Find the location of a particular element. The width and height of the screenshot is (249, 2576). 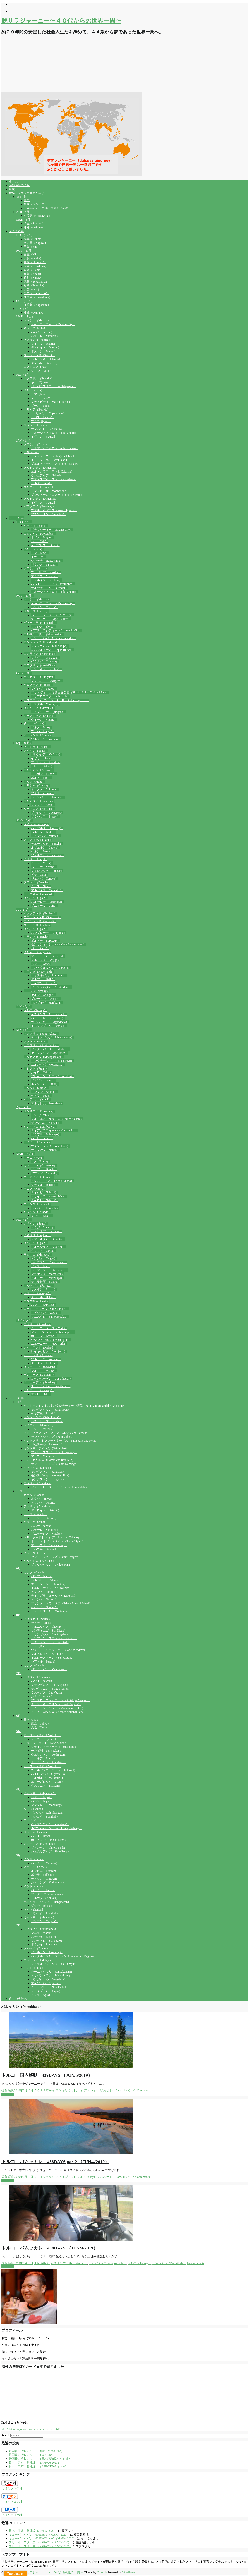

ベルン（Bern） is located at coordinates (41, 851).